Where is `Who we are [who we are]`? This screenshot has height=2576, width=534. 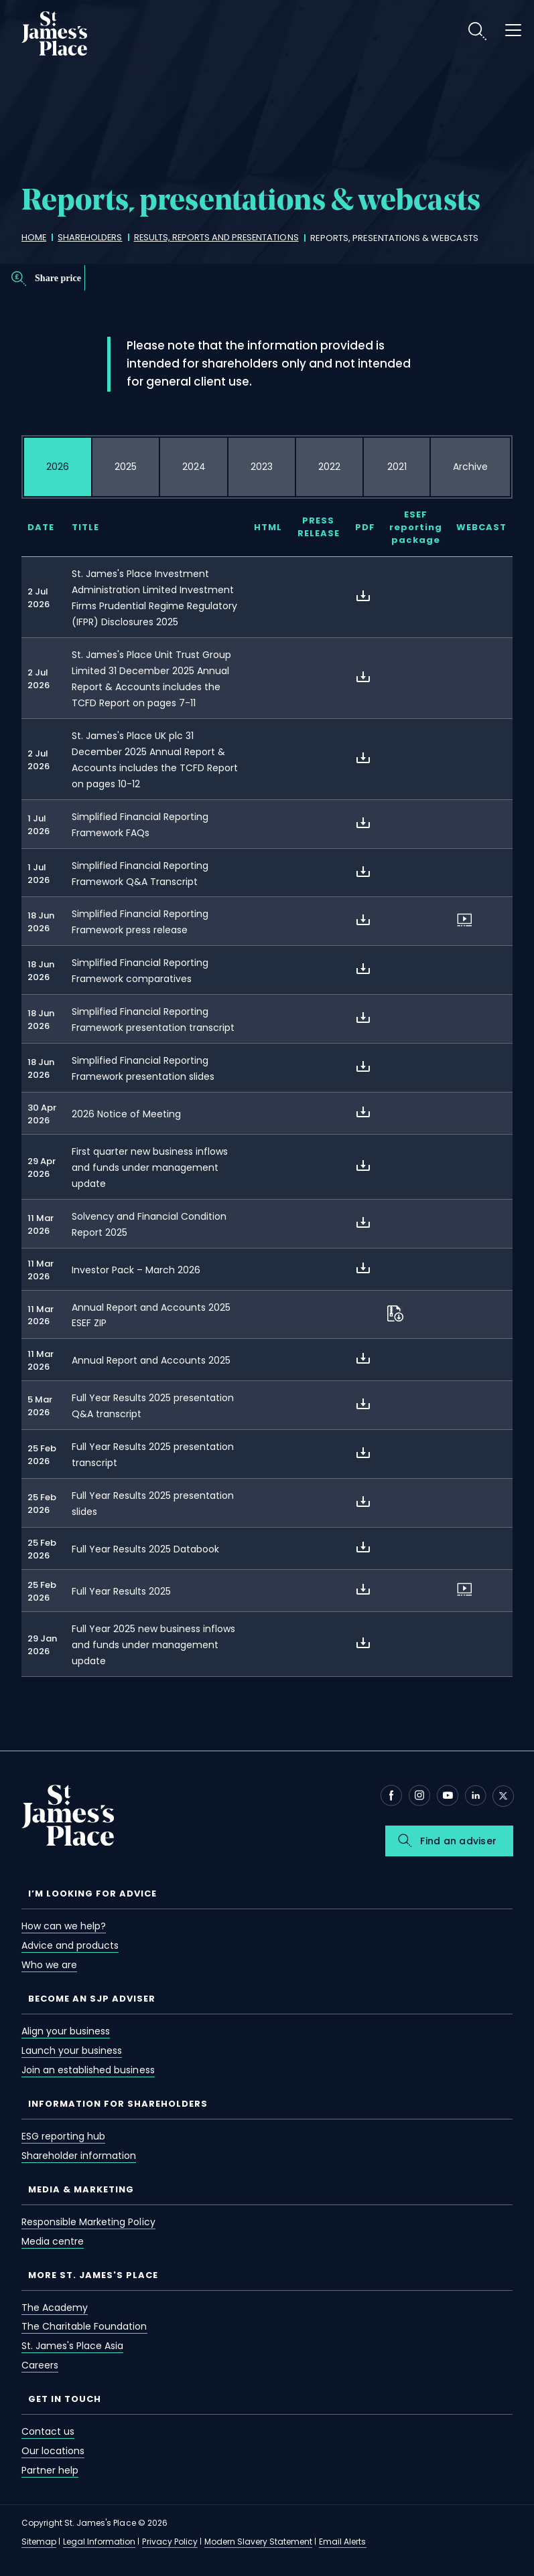
Who we are [who we are] is located at coordinates (49, 1964).